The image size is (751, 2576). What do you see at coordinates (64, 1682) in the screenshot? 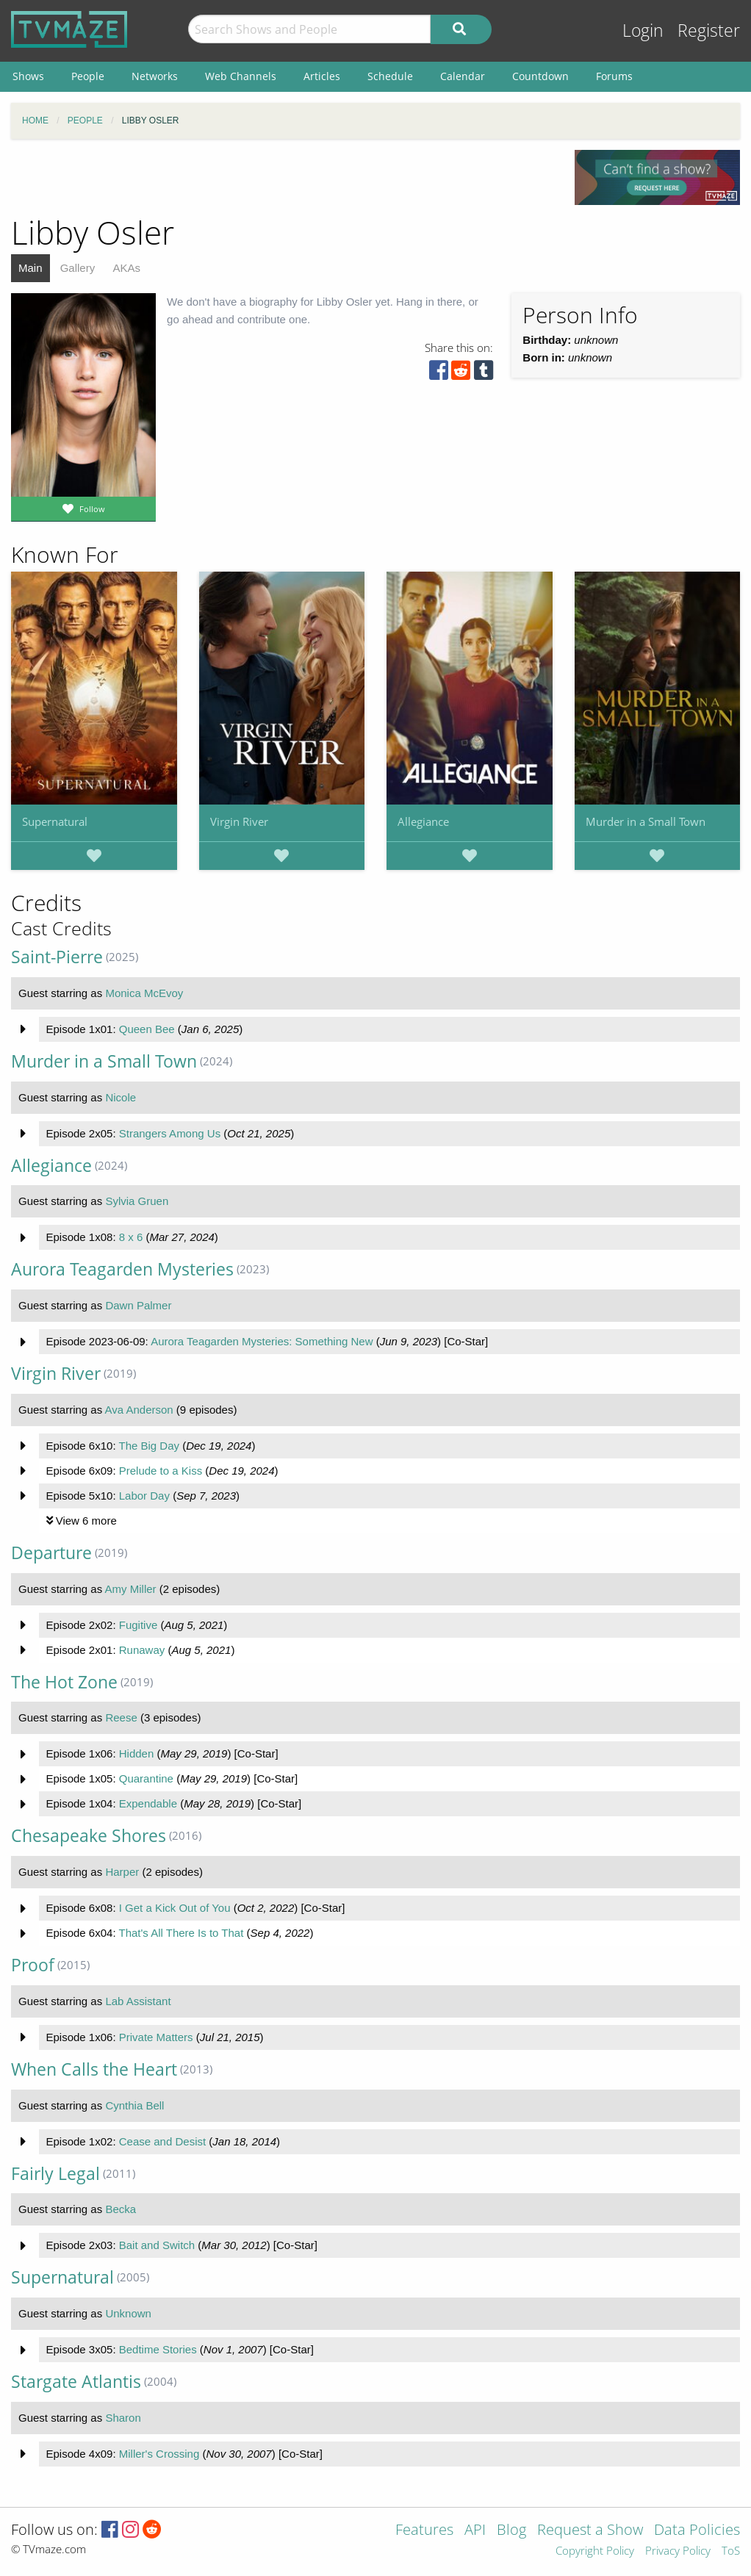
I see `The Hot Zone` at bounding box center [64, 1682].